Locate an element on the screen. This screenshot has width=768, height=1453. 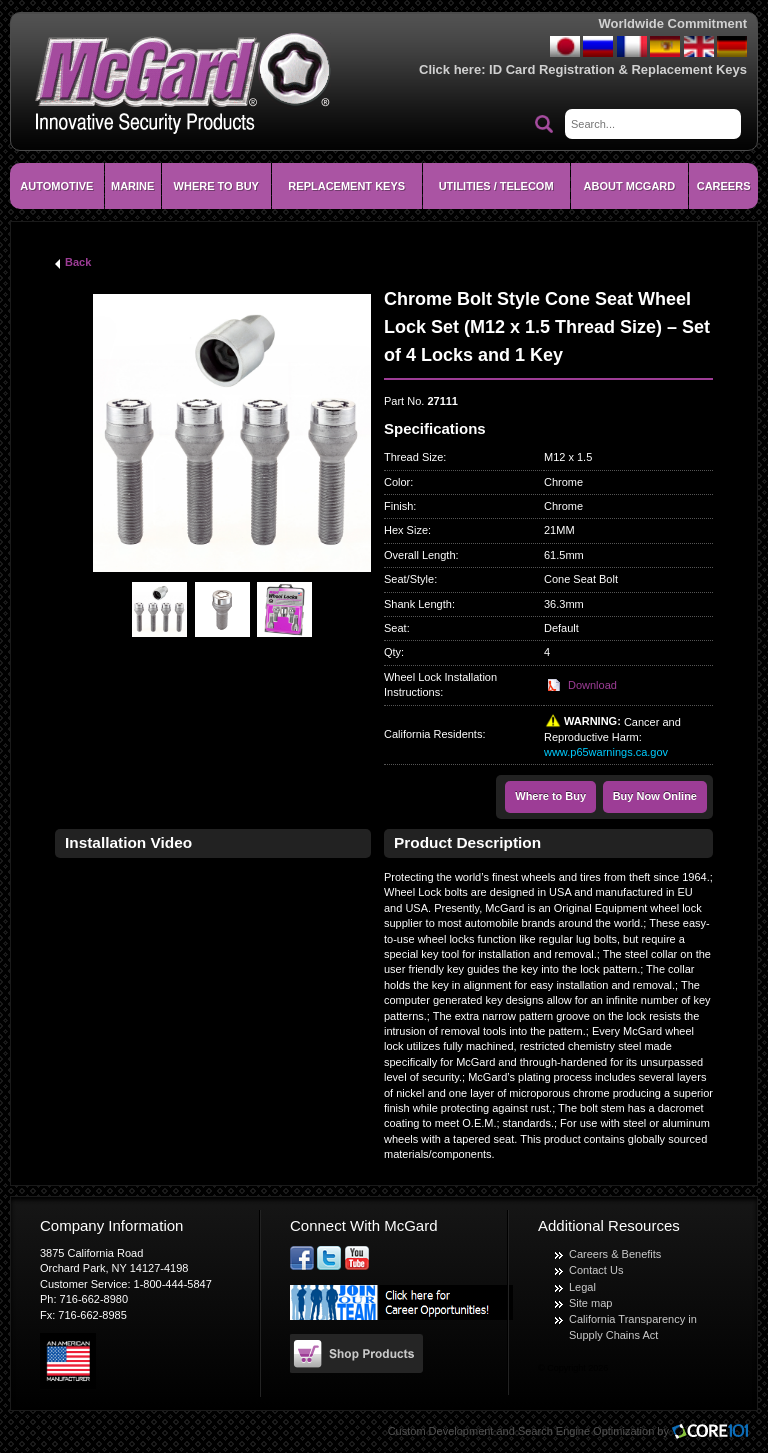
Contact Us is located at coordinates (596, 1270).